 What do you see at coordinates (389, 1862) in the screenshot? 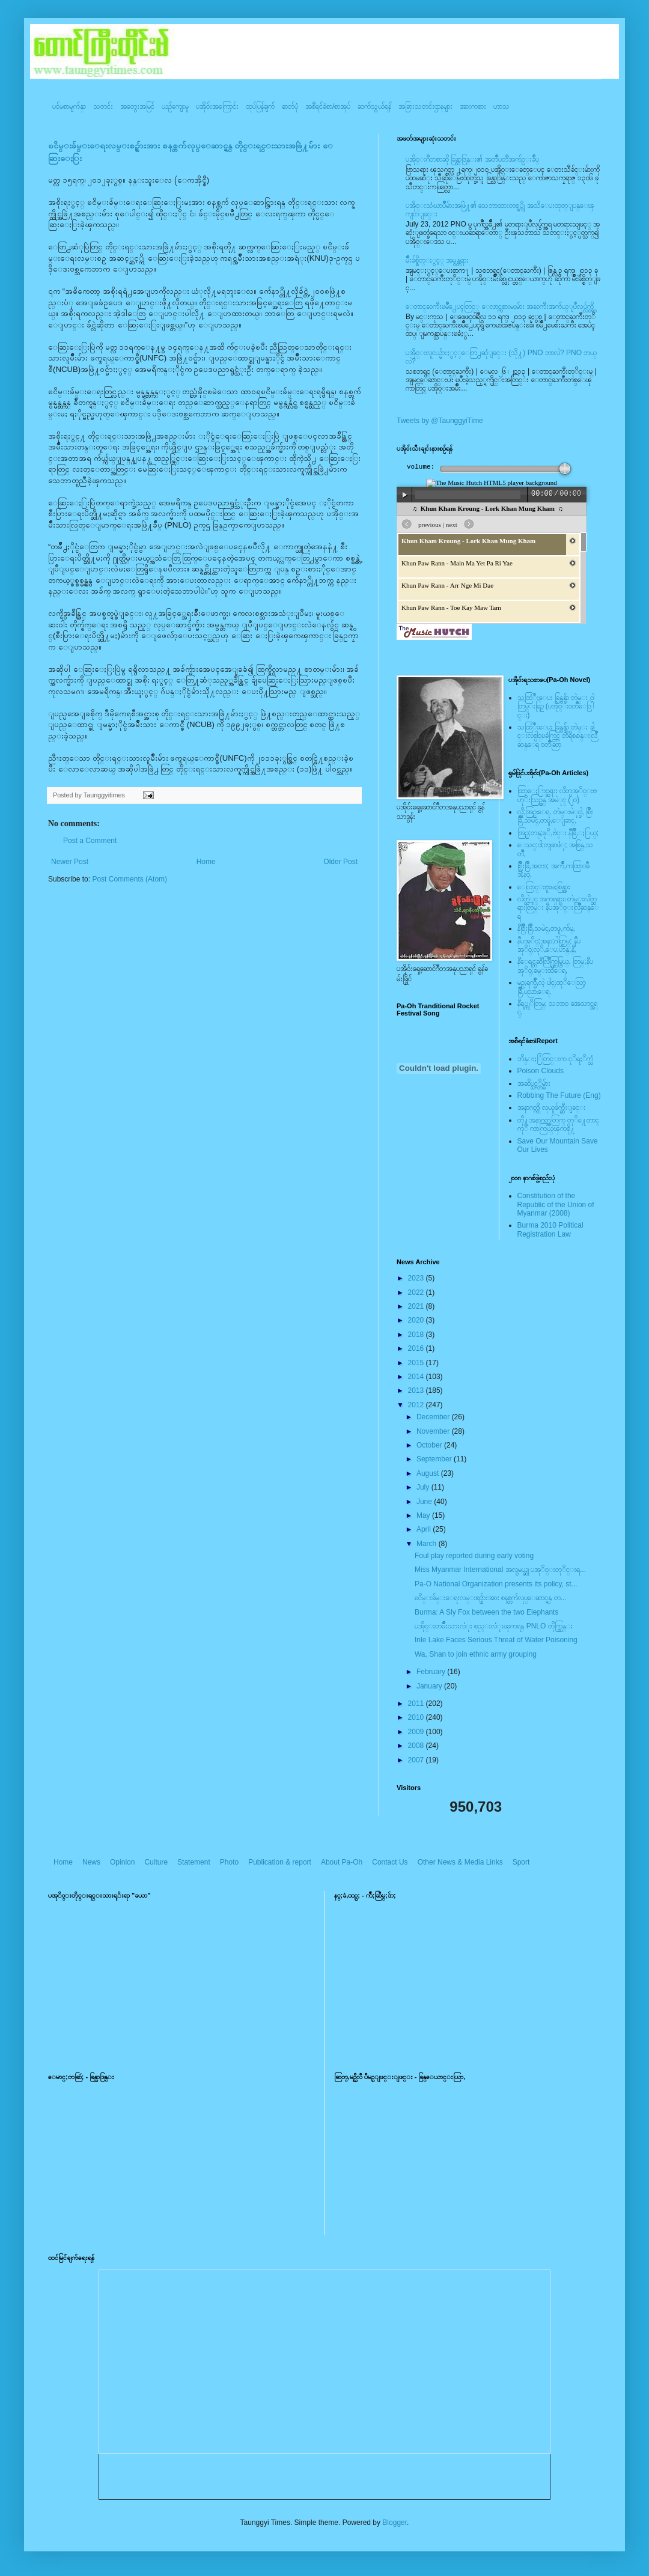
I see `Contact Us` at bounding box center [389, 1862].